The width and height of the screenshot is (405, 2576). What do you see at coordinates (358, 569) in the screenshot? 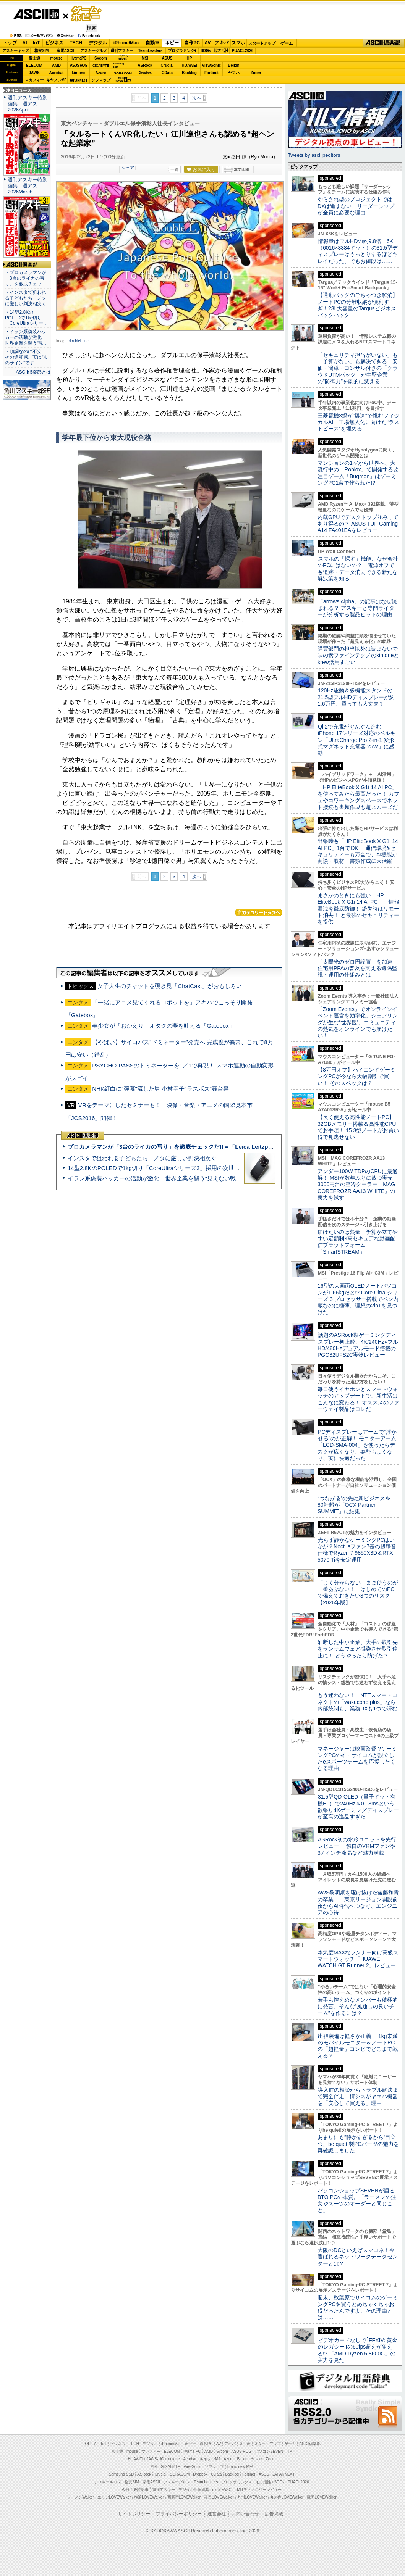
I see `スマホの「探す」機能、なぜ会社のPCにはないの？ 電源オフでも追跡・データ消去できる新たな解決策を知る` at bounding box center [358, 569].